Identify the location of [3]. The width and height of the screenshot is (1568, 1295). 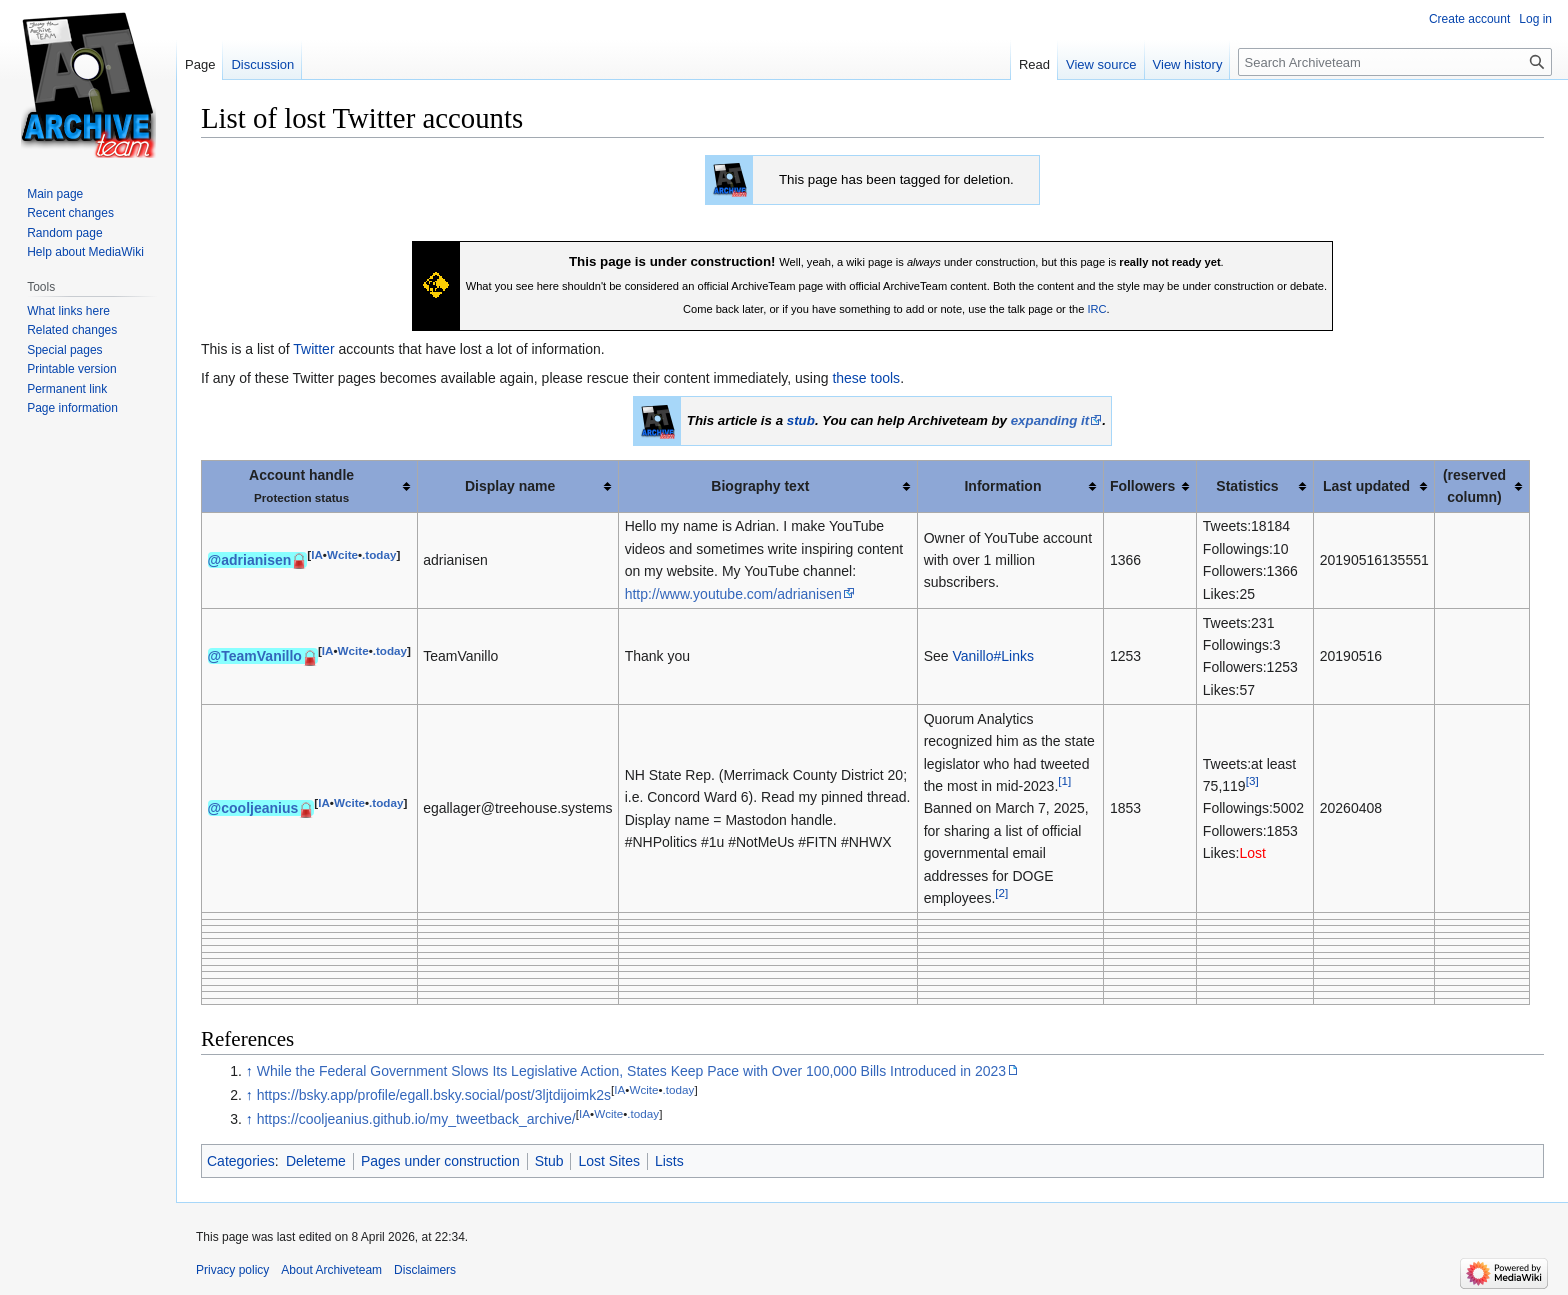
(1252, 780).